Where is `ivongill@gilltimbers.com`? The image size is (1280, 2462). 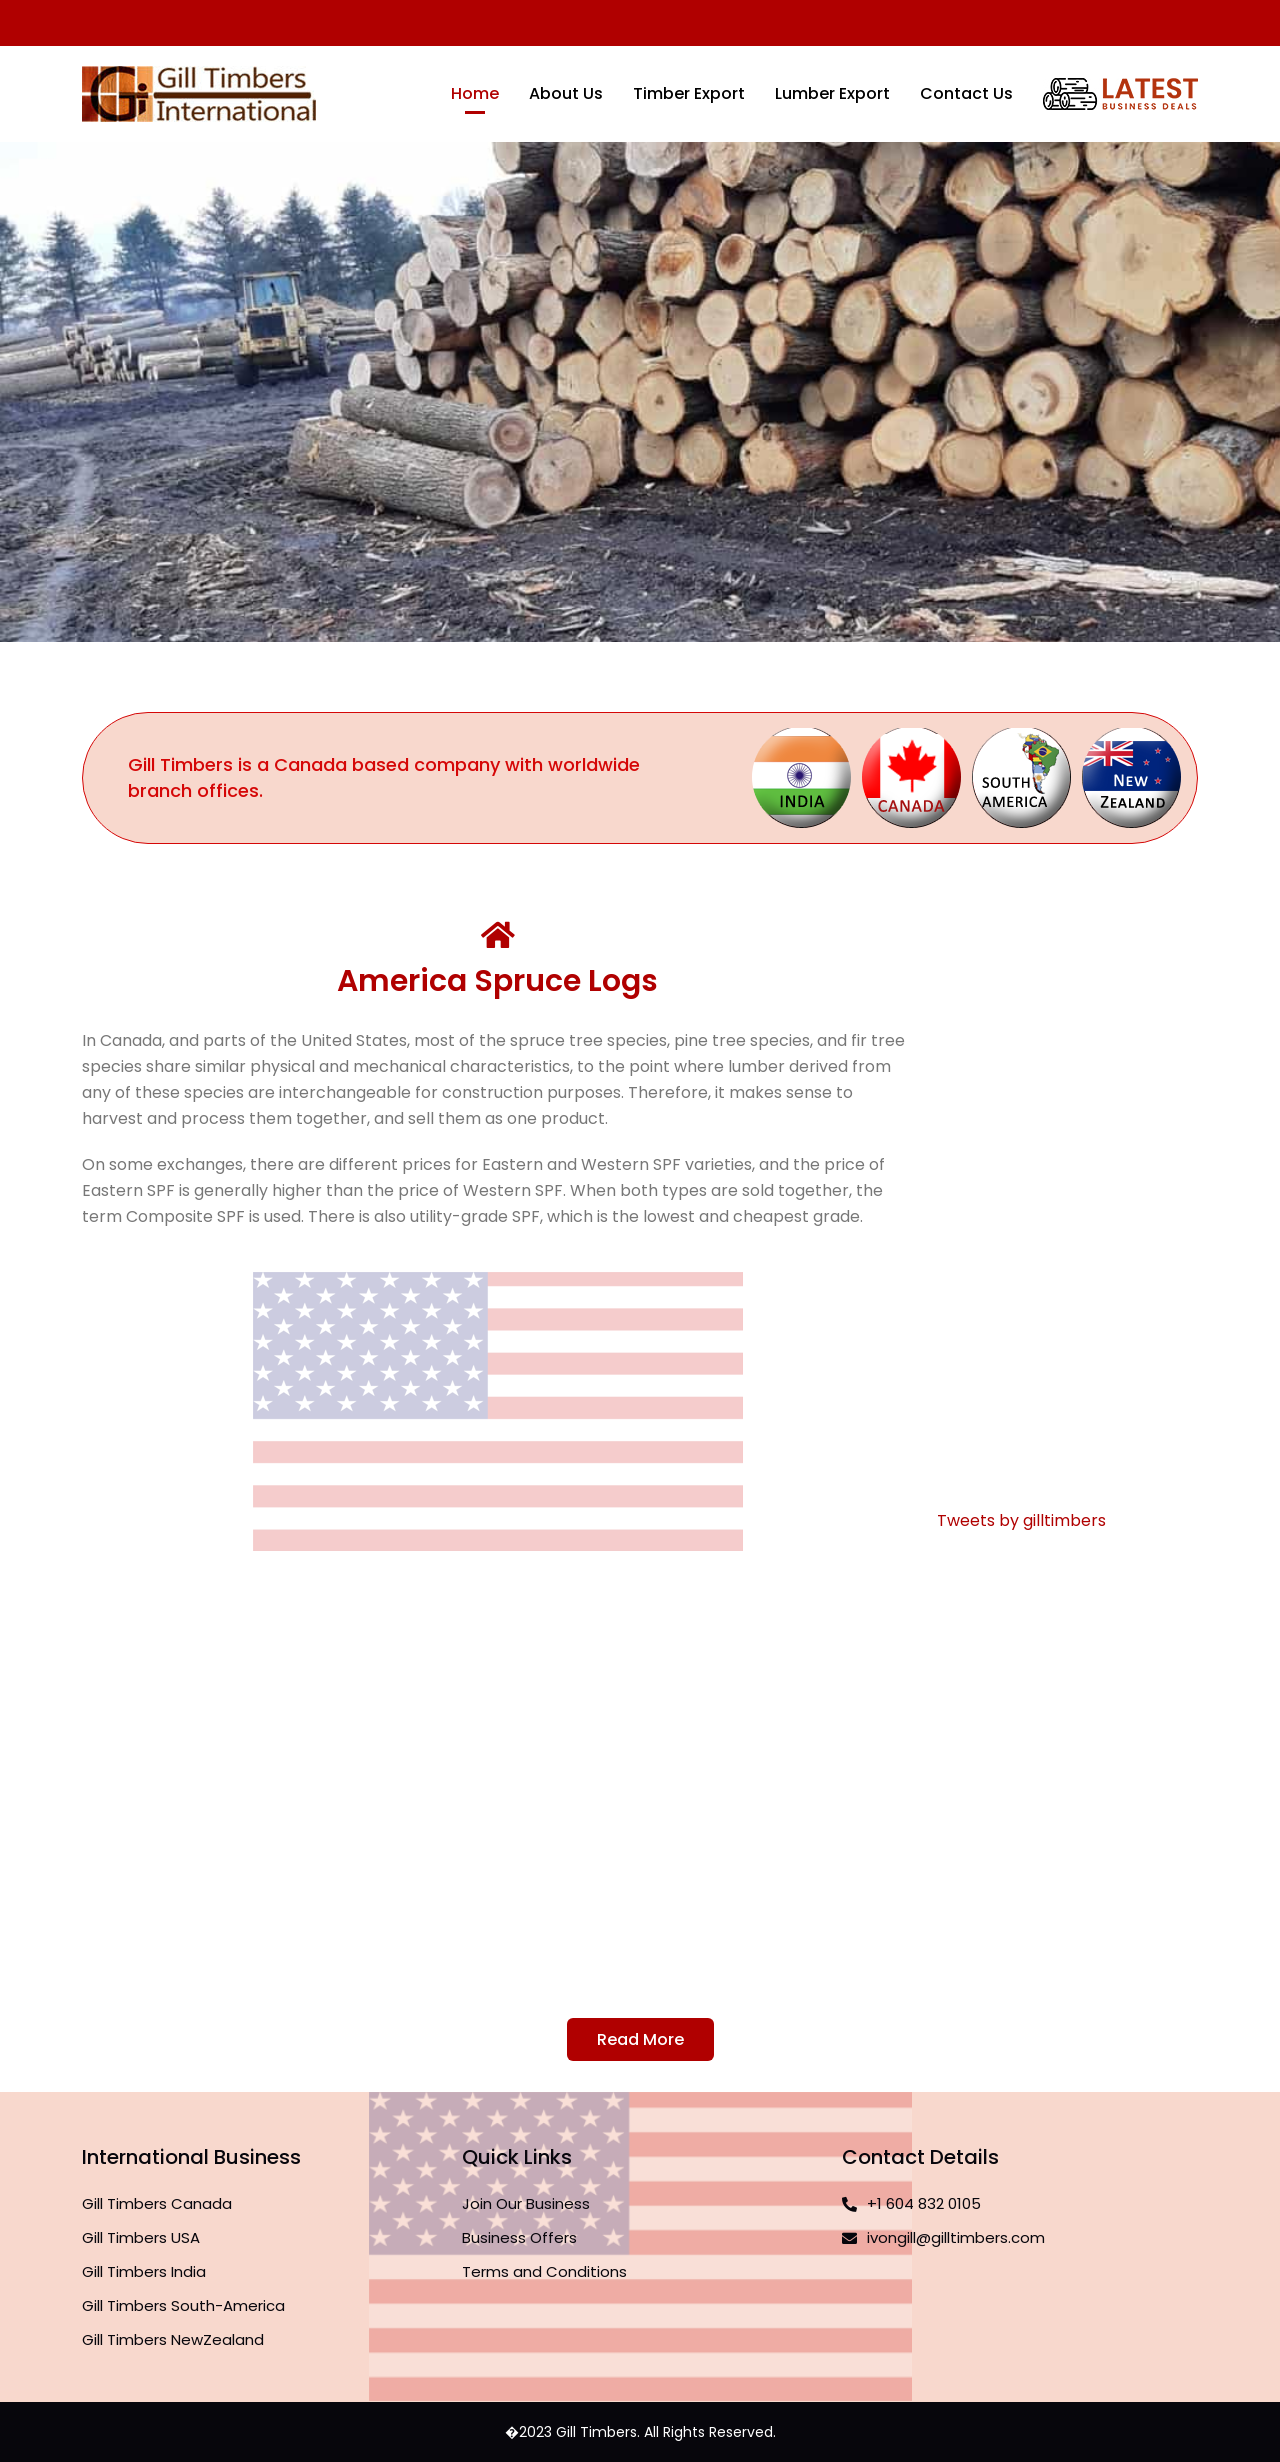
ivongill@gilltimbers.com is located at coordinates (943, 2237).